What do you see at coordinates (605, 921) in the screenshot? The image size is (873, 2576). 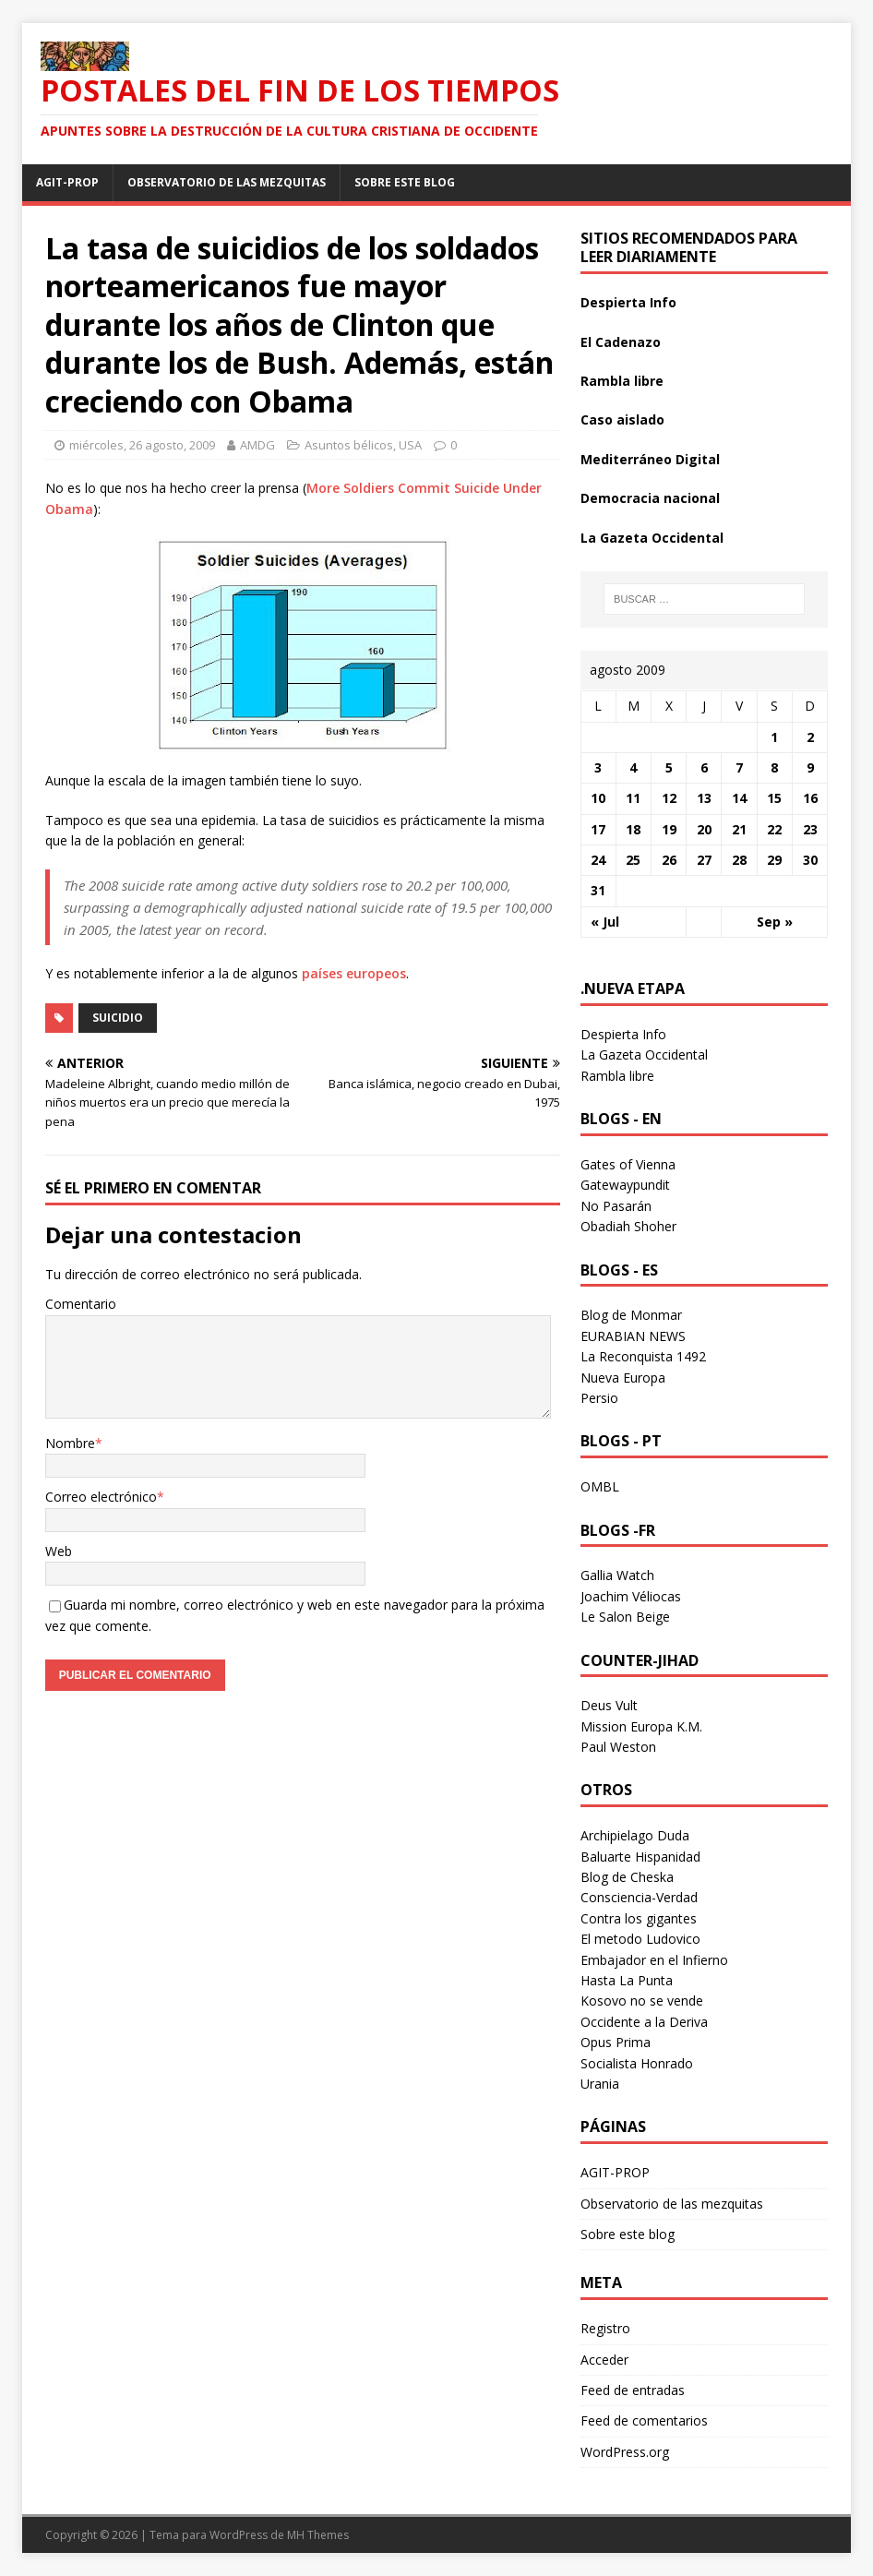 I see `« Jul` at bounding box center [605, 921].